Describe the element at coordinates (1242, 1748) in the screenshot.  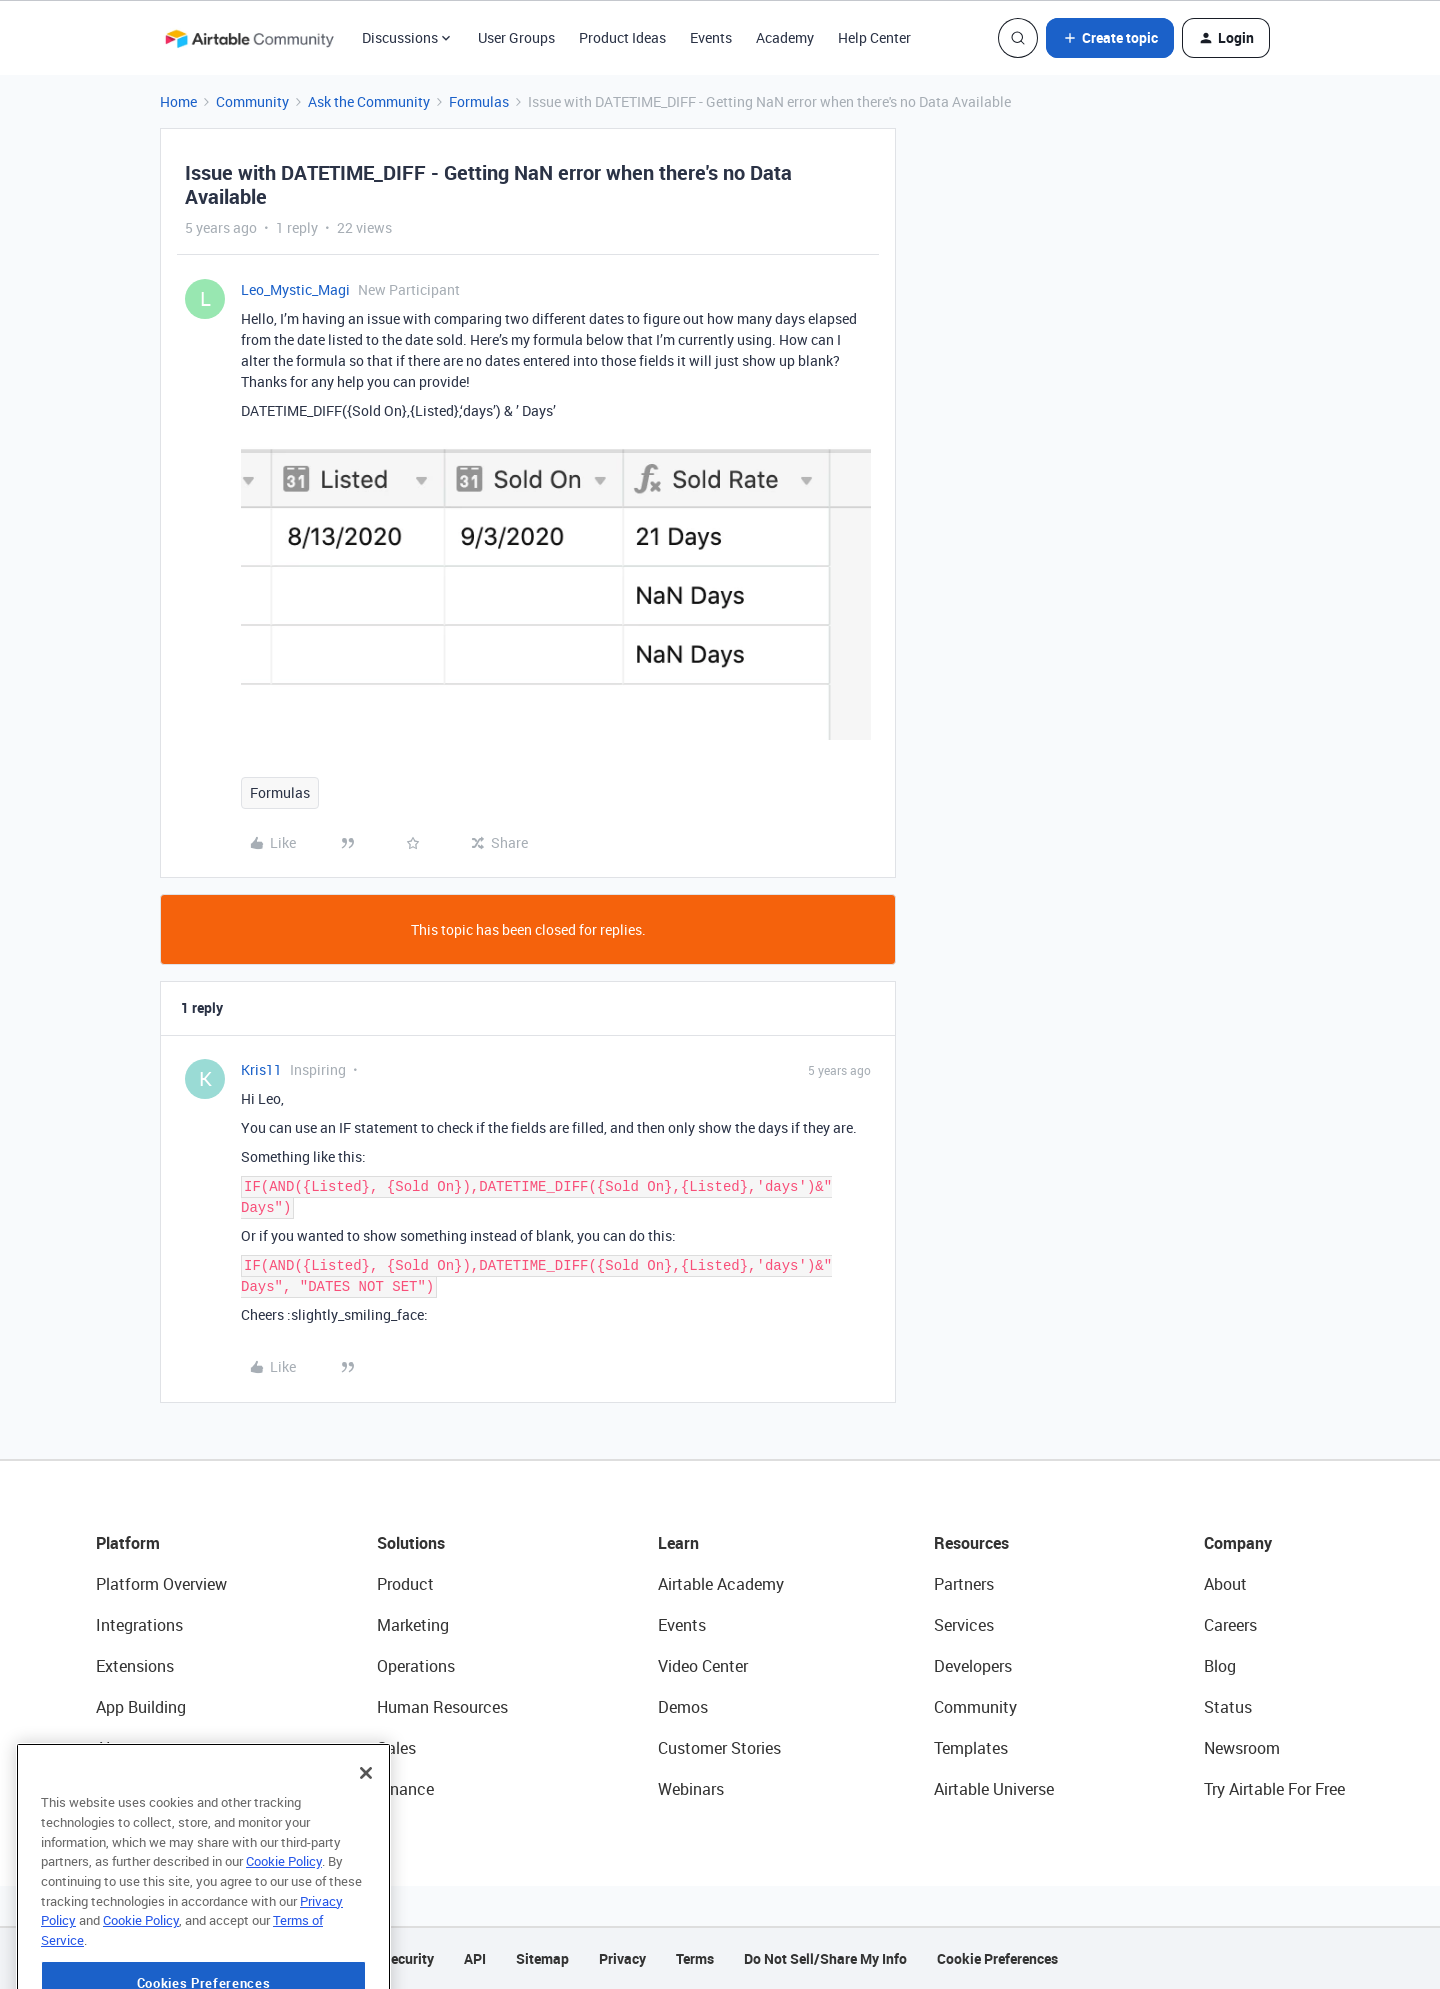
I see `Newsroom` at that location.